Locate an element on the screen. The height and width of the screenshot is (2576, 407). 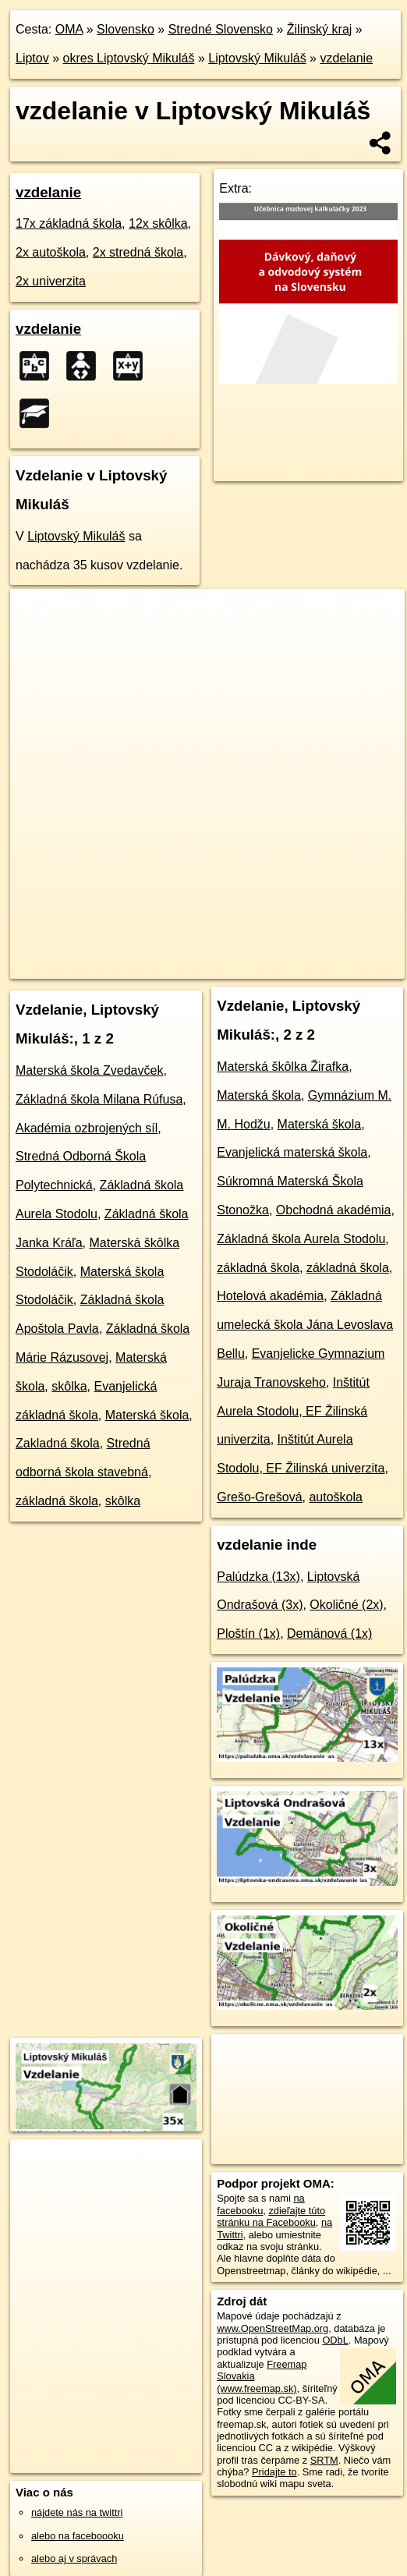
Palúdzka (13x) is located at coordinates (258, 1576).